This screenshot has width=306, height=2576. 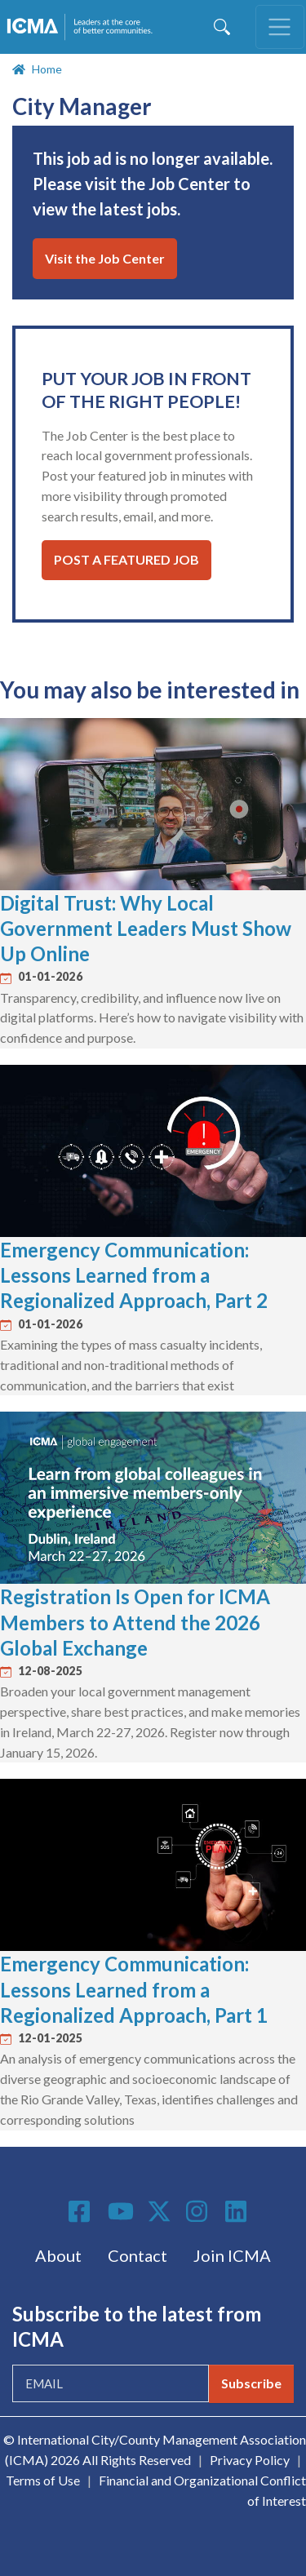 What do you see at coordinates (251, 2383) in the screenshot?
I see `Subscribe` at bounding box center [251, 2383].